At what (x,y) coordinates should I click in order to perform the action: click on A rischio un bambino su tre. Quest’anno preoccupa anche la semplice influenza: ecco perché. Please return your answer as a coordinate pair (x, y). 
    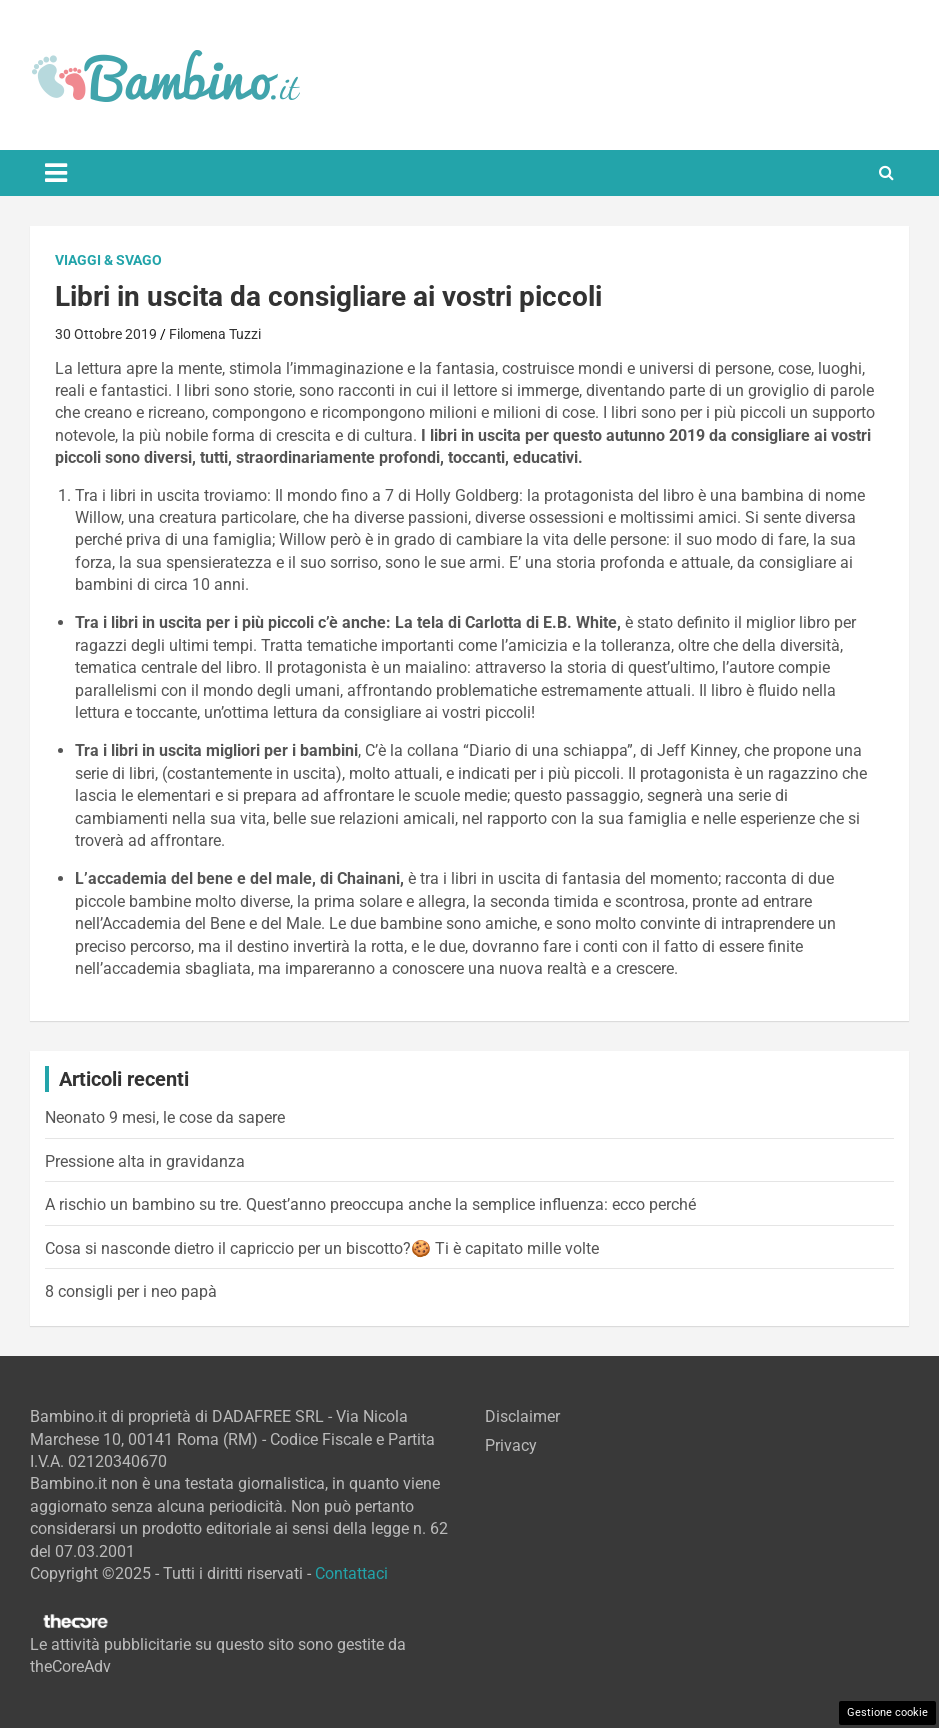
    Looking at the image, I should click on (370, 1204).